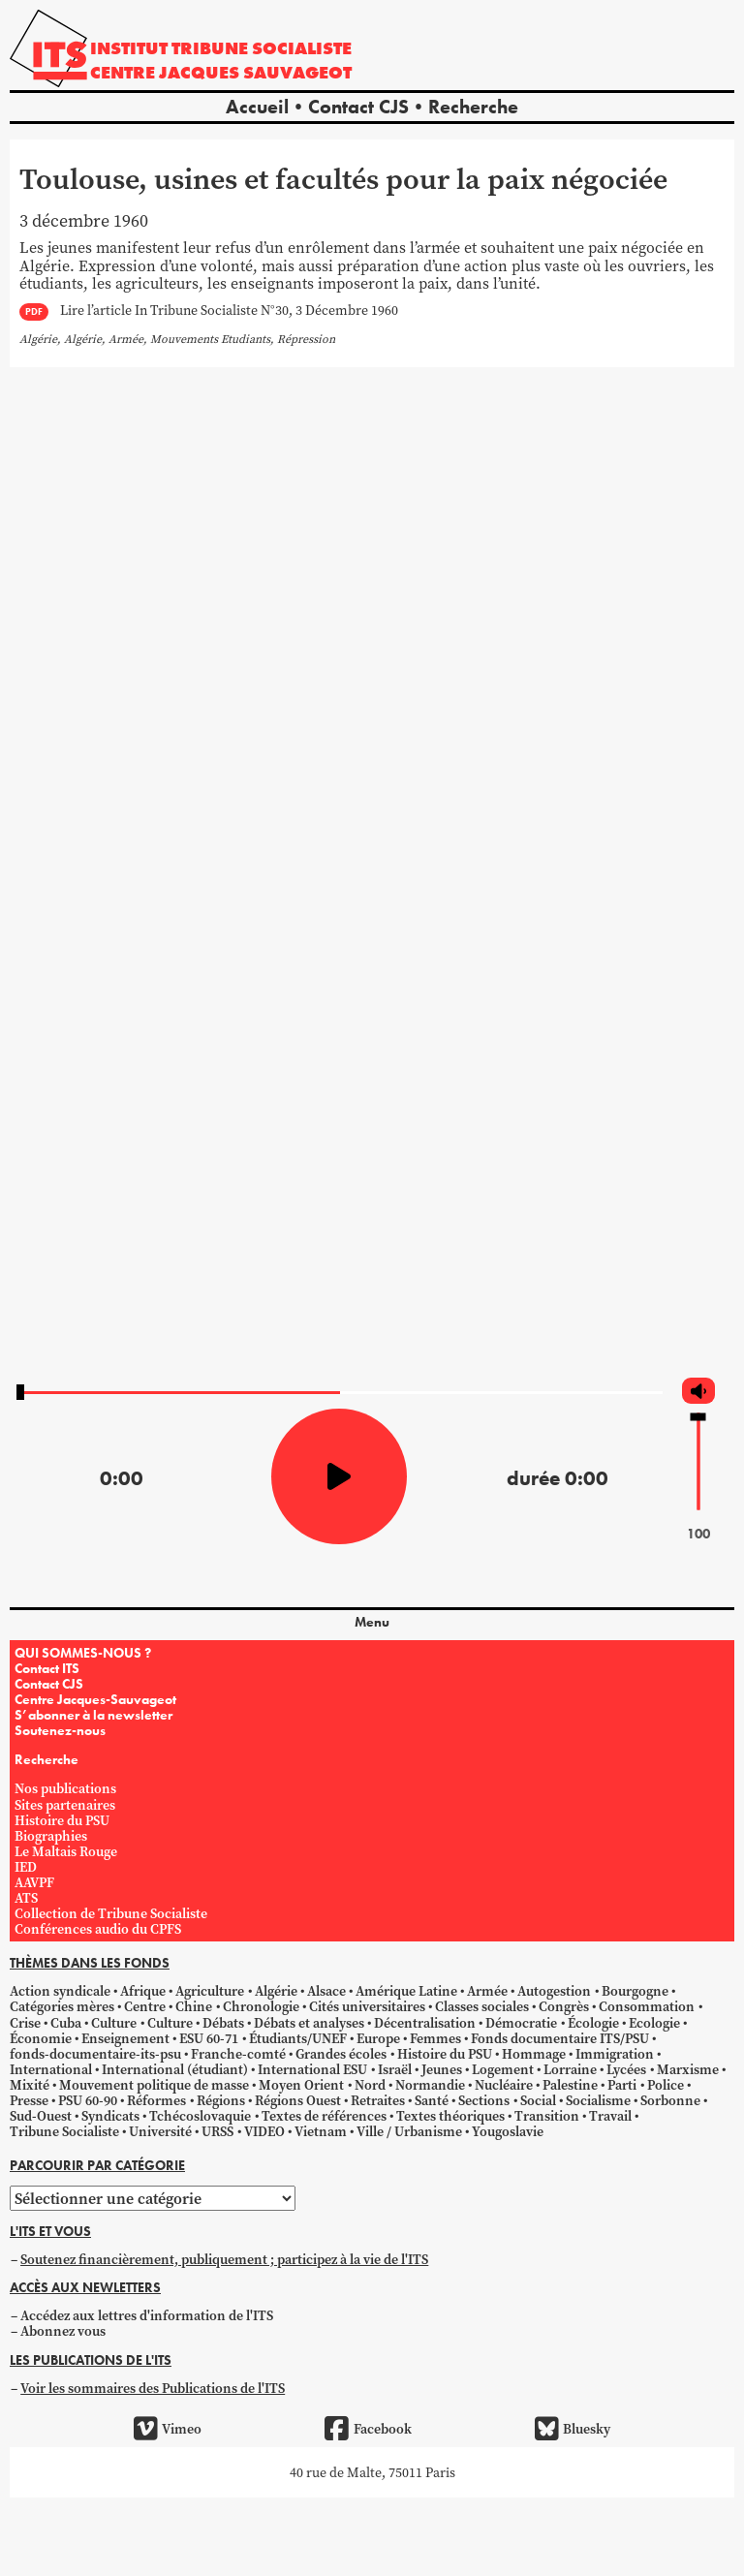  I want to click on Collection de Tribune Socialiste, so click(111, 1913).